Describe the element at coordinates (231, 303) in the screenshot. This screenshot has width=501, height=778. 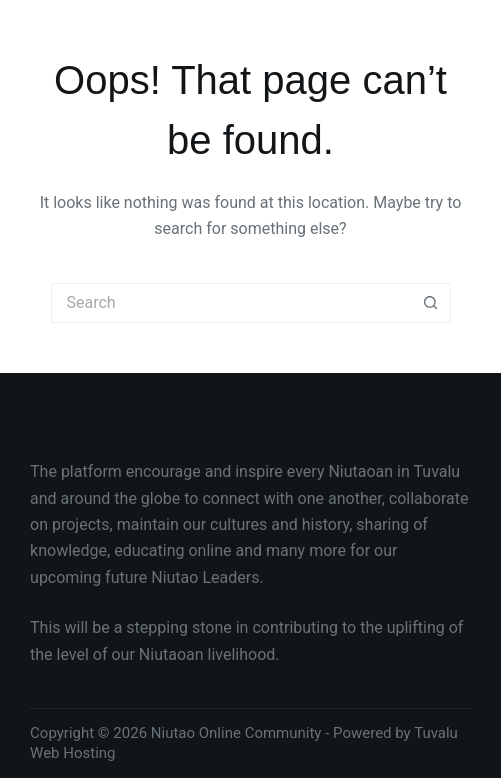
I see `[Search for...]` at that location.